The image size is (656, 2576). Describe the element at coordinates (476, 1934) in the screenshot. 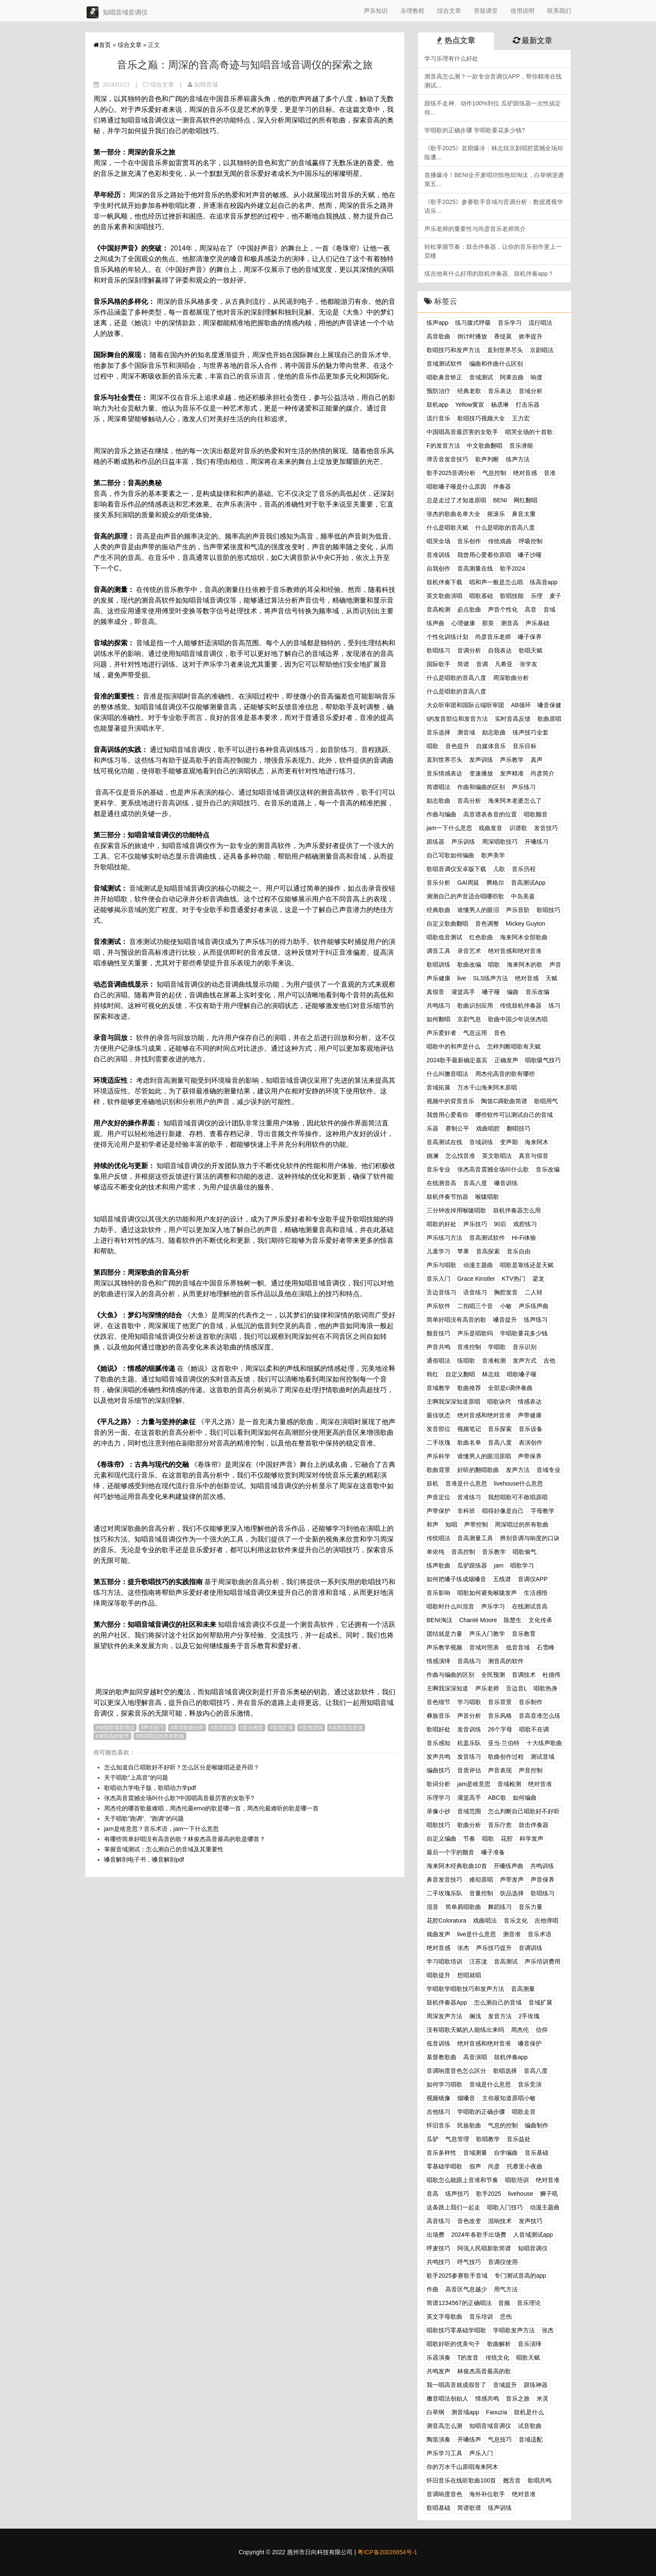

I see `live是什么意思` at that location.